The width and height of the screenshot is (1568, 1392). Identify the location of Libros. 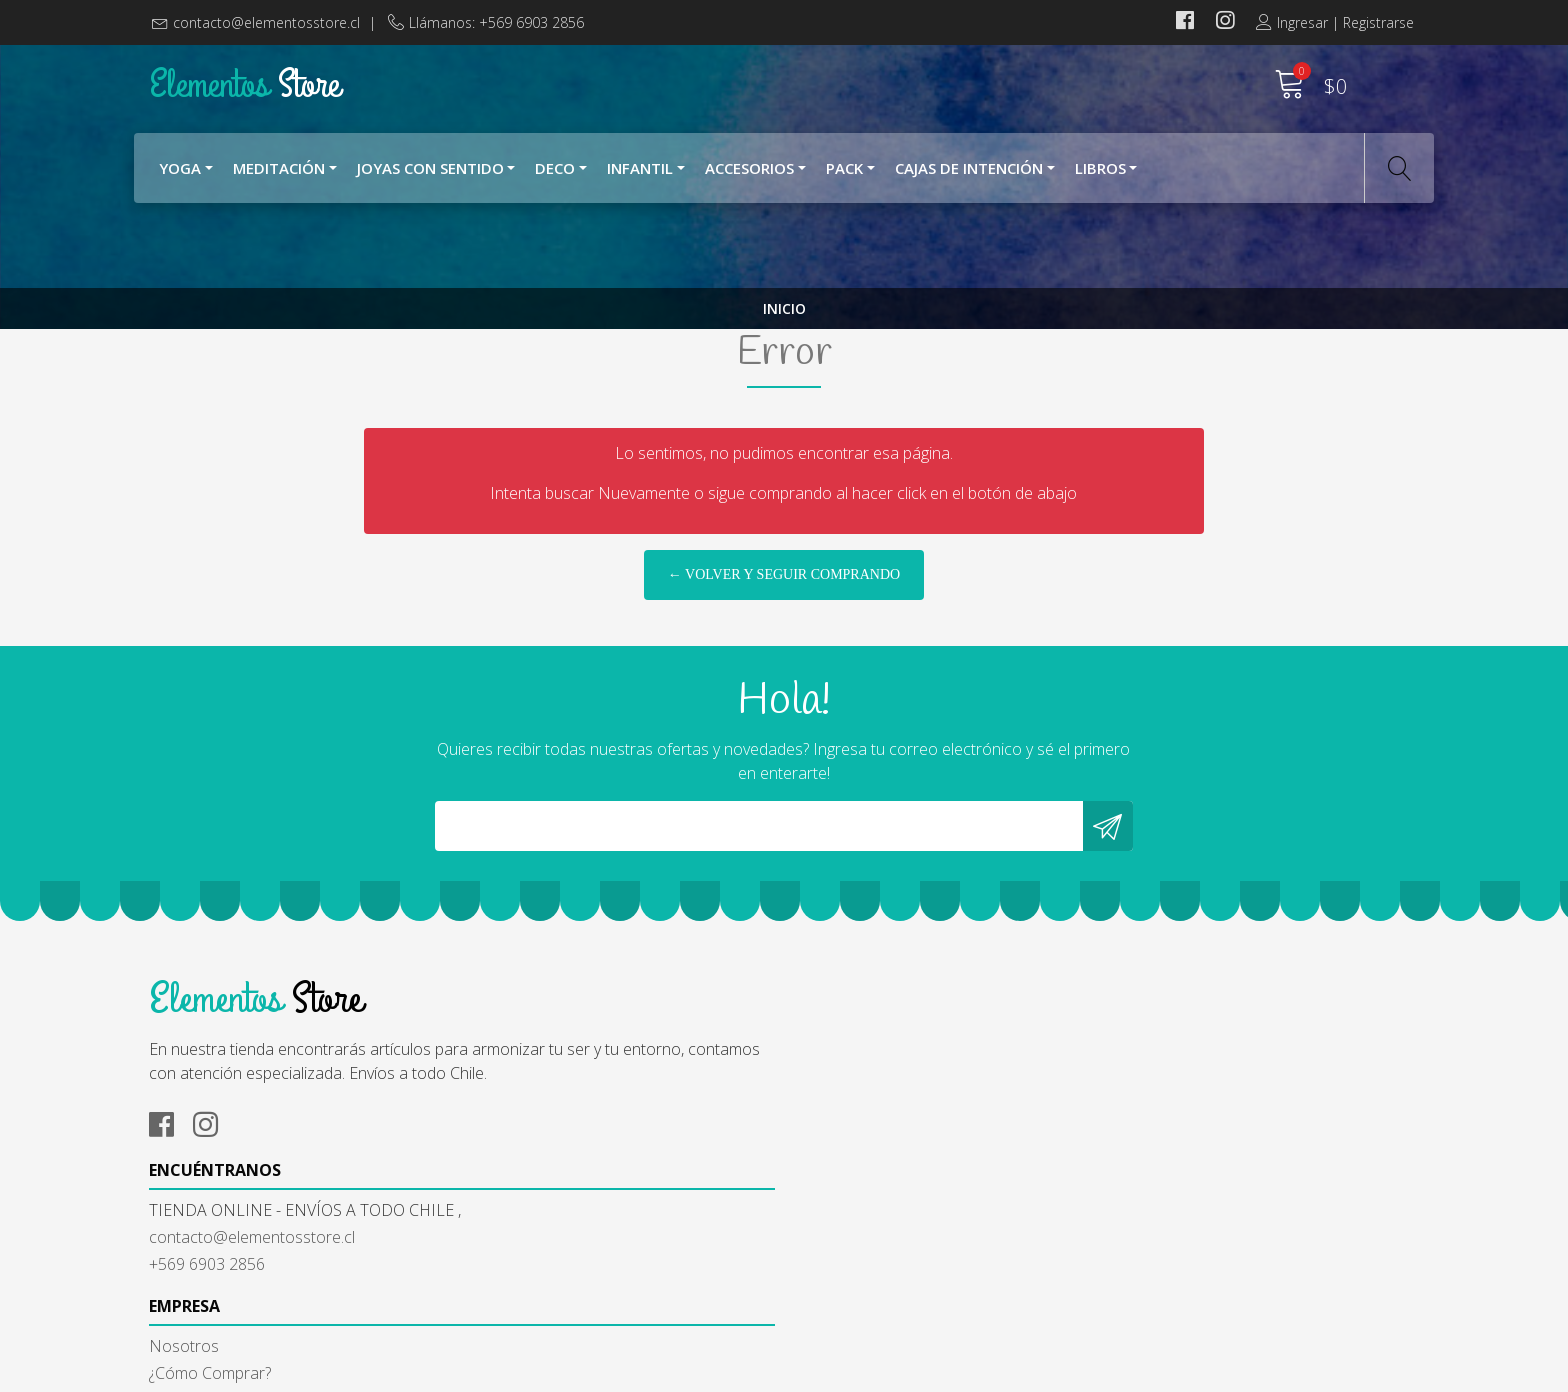
(1100, 178).